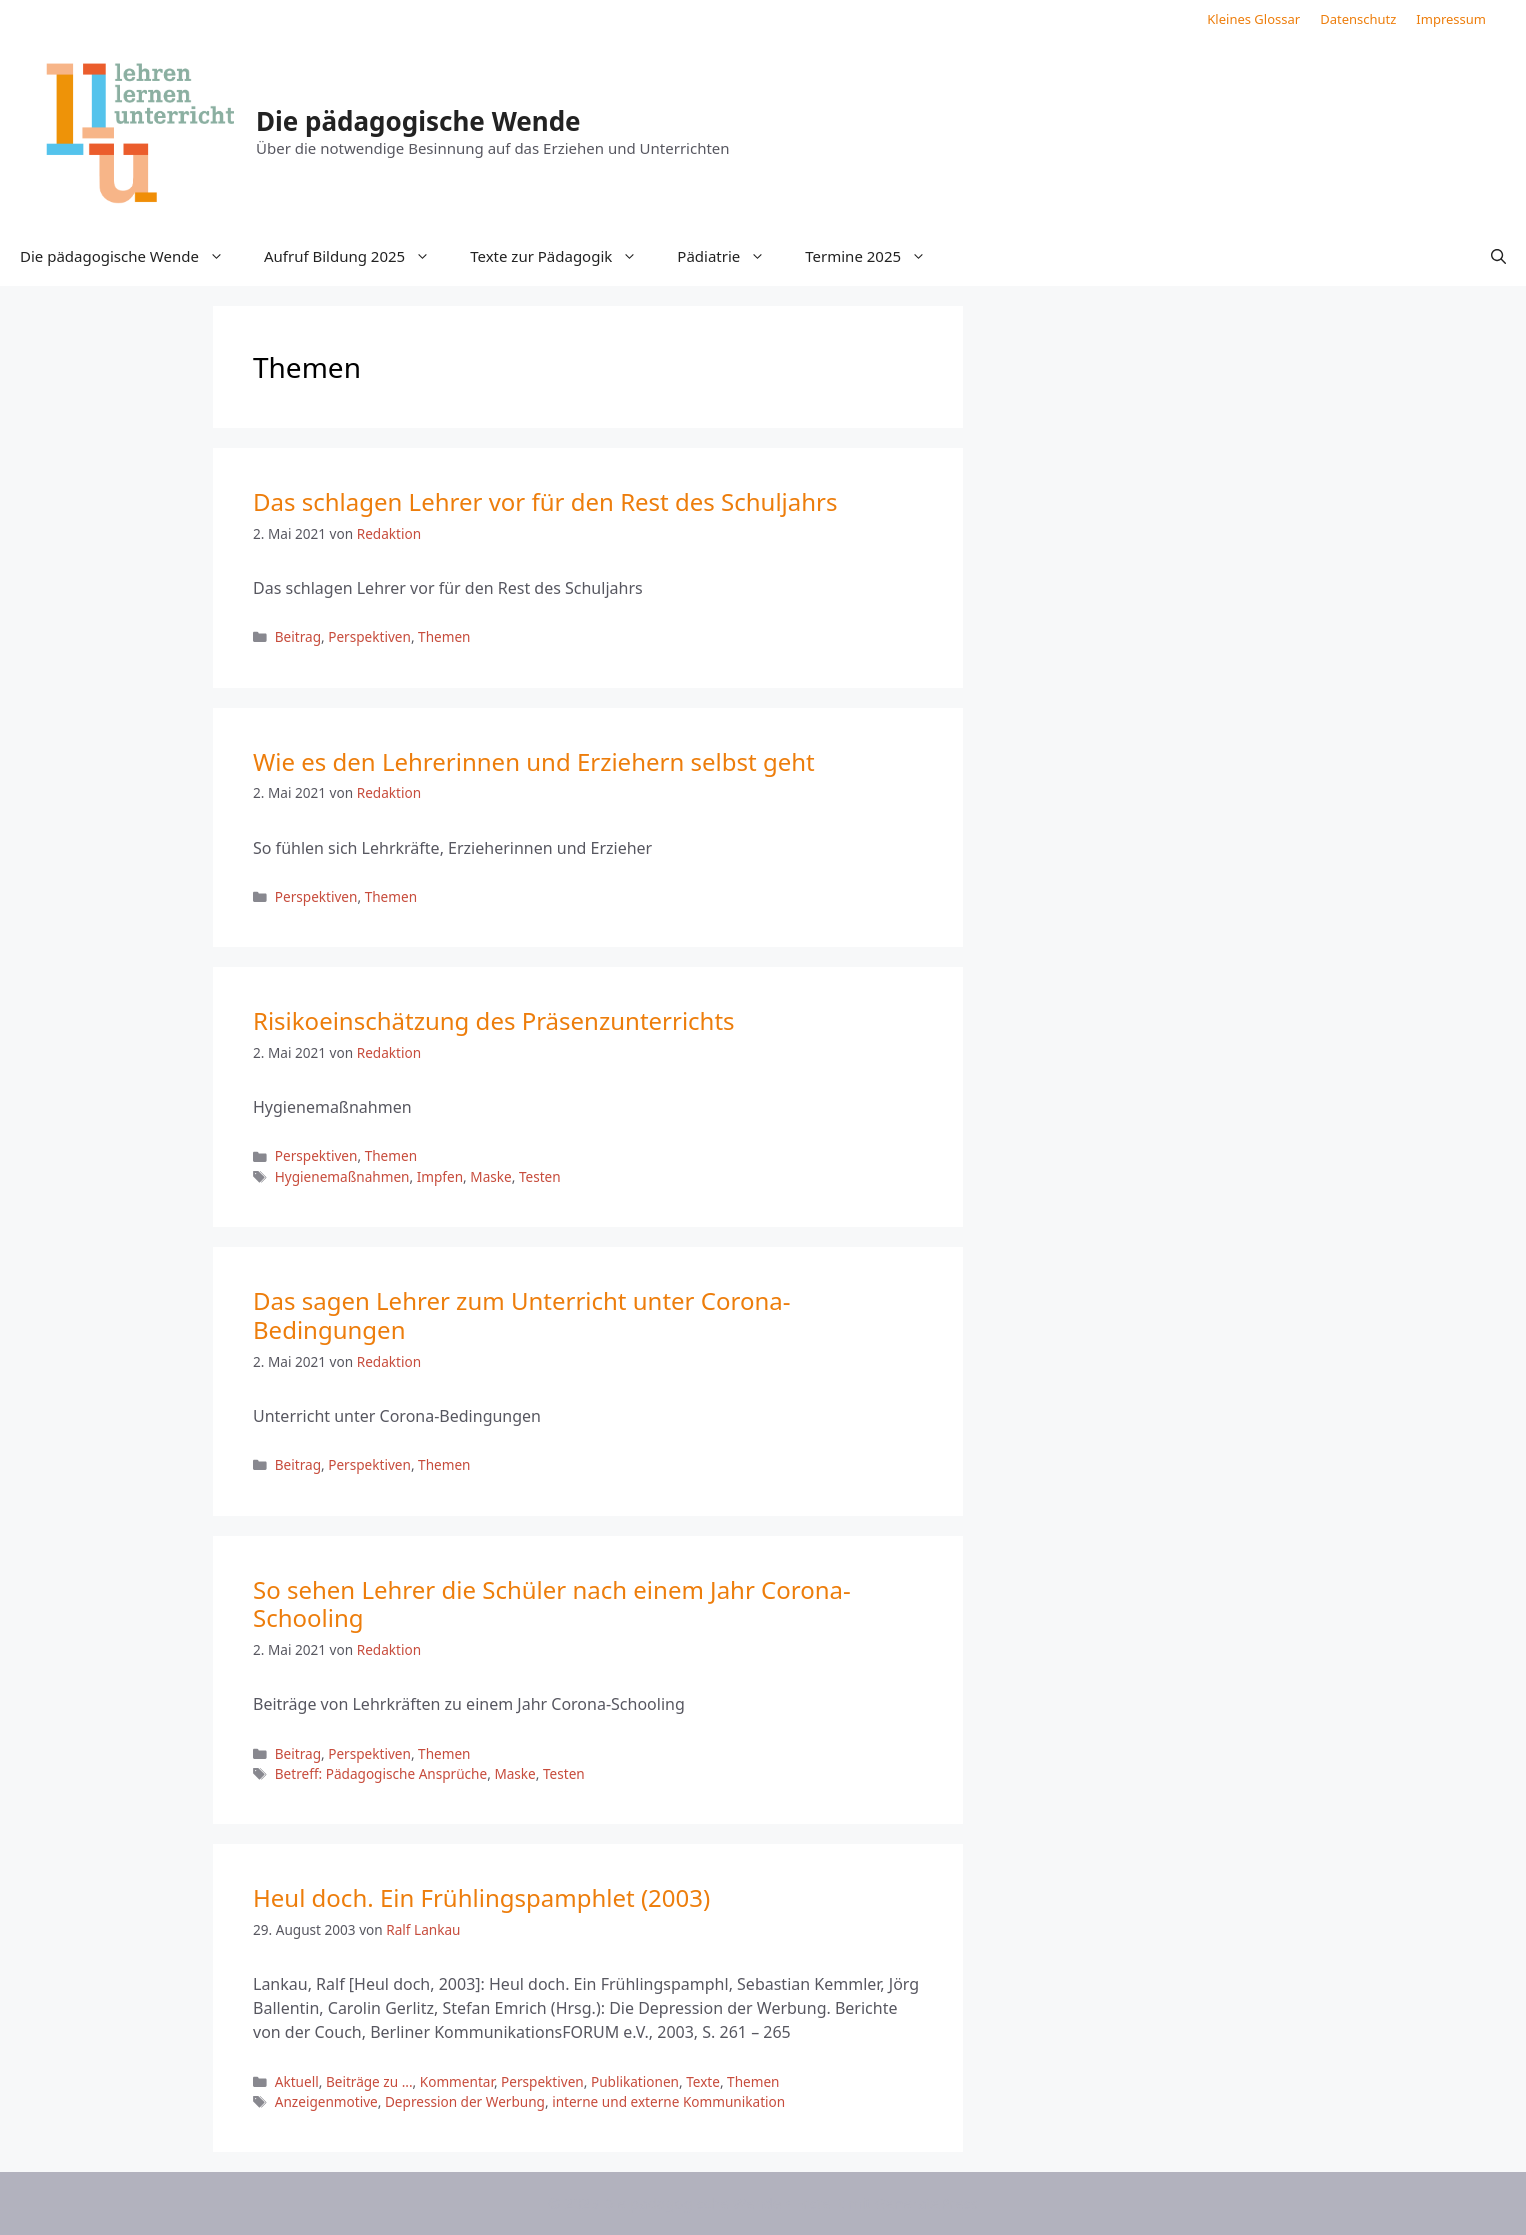  What do you see at coordinates (545, 501) in the screenshot?
I see `Das schlagen Lehrer vor für den Rest des Schuljahrs` at bounding box center [545, 501].